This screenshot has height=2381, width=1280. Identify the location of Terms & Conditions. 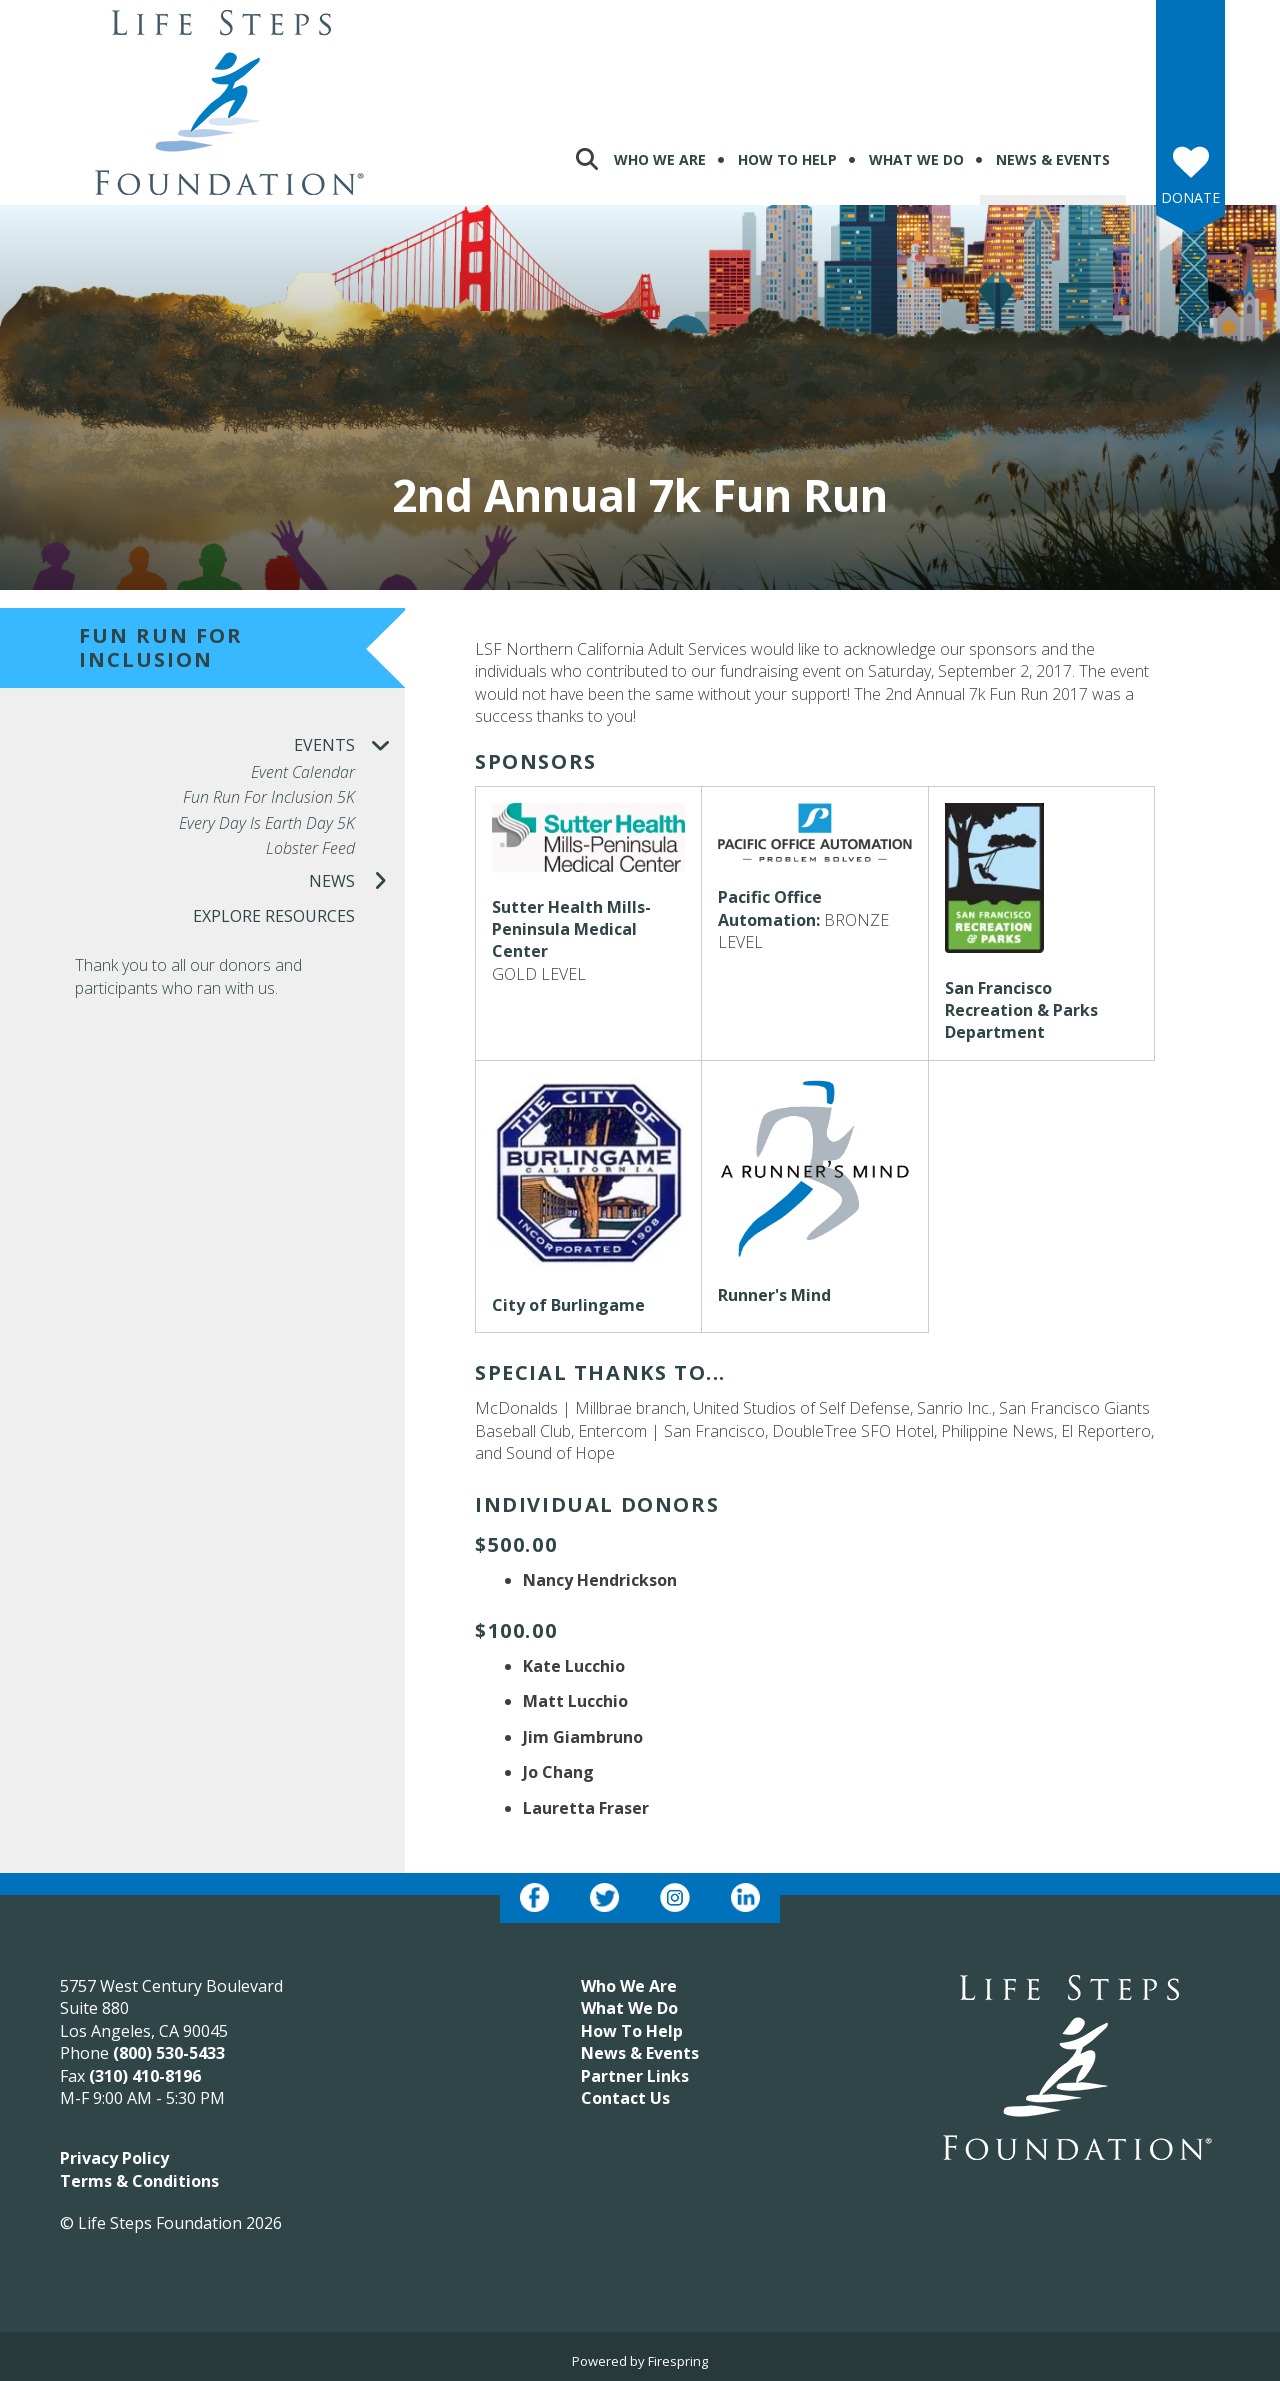
(139, 2181).